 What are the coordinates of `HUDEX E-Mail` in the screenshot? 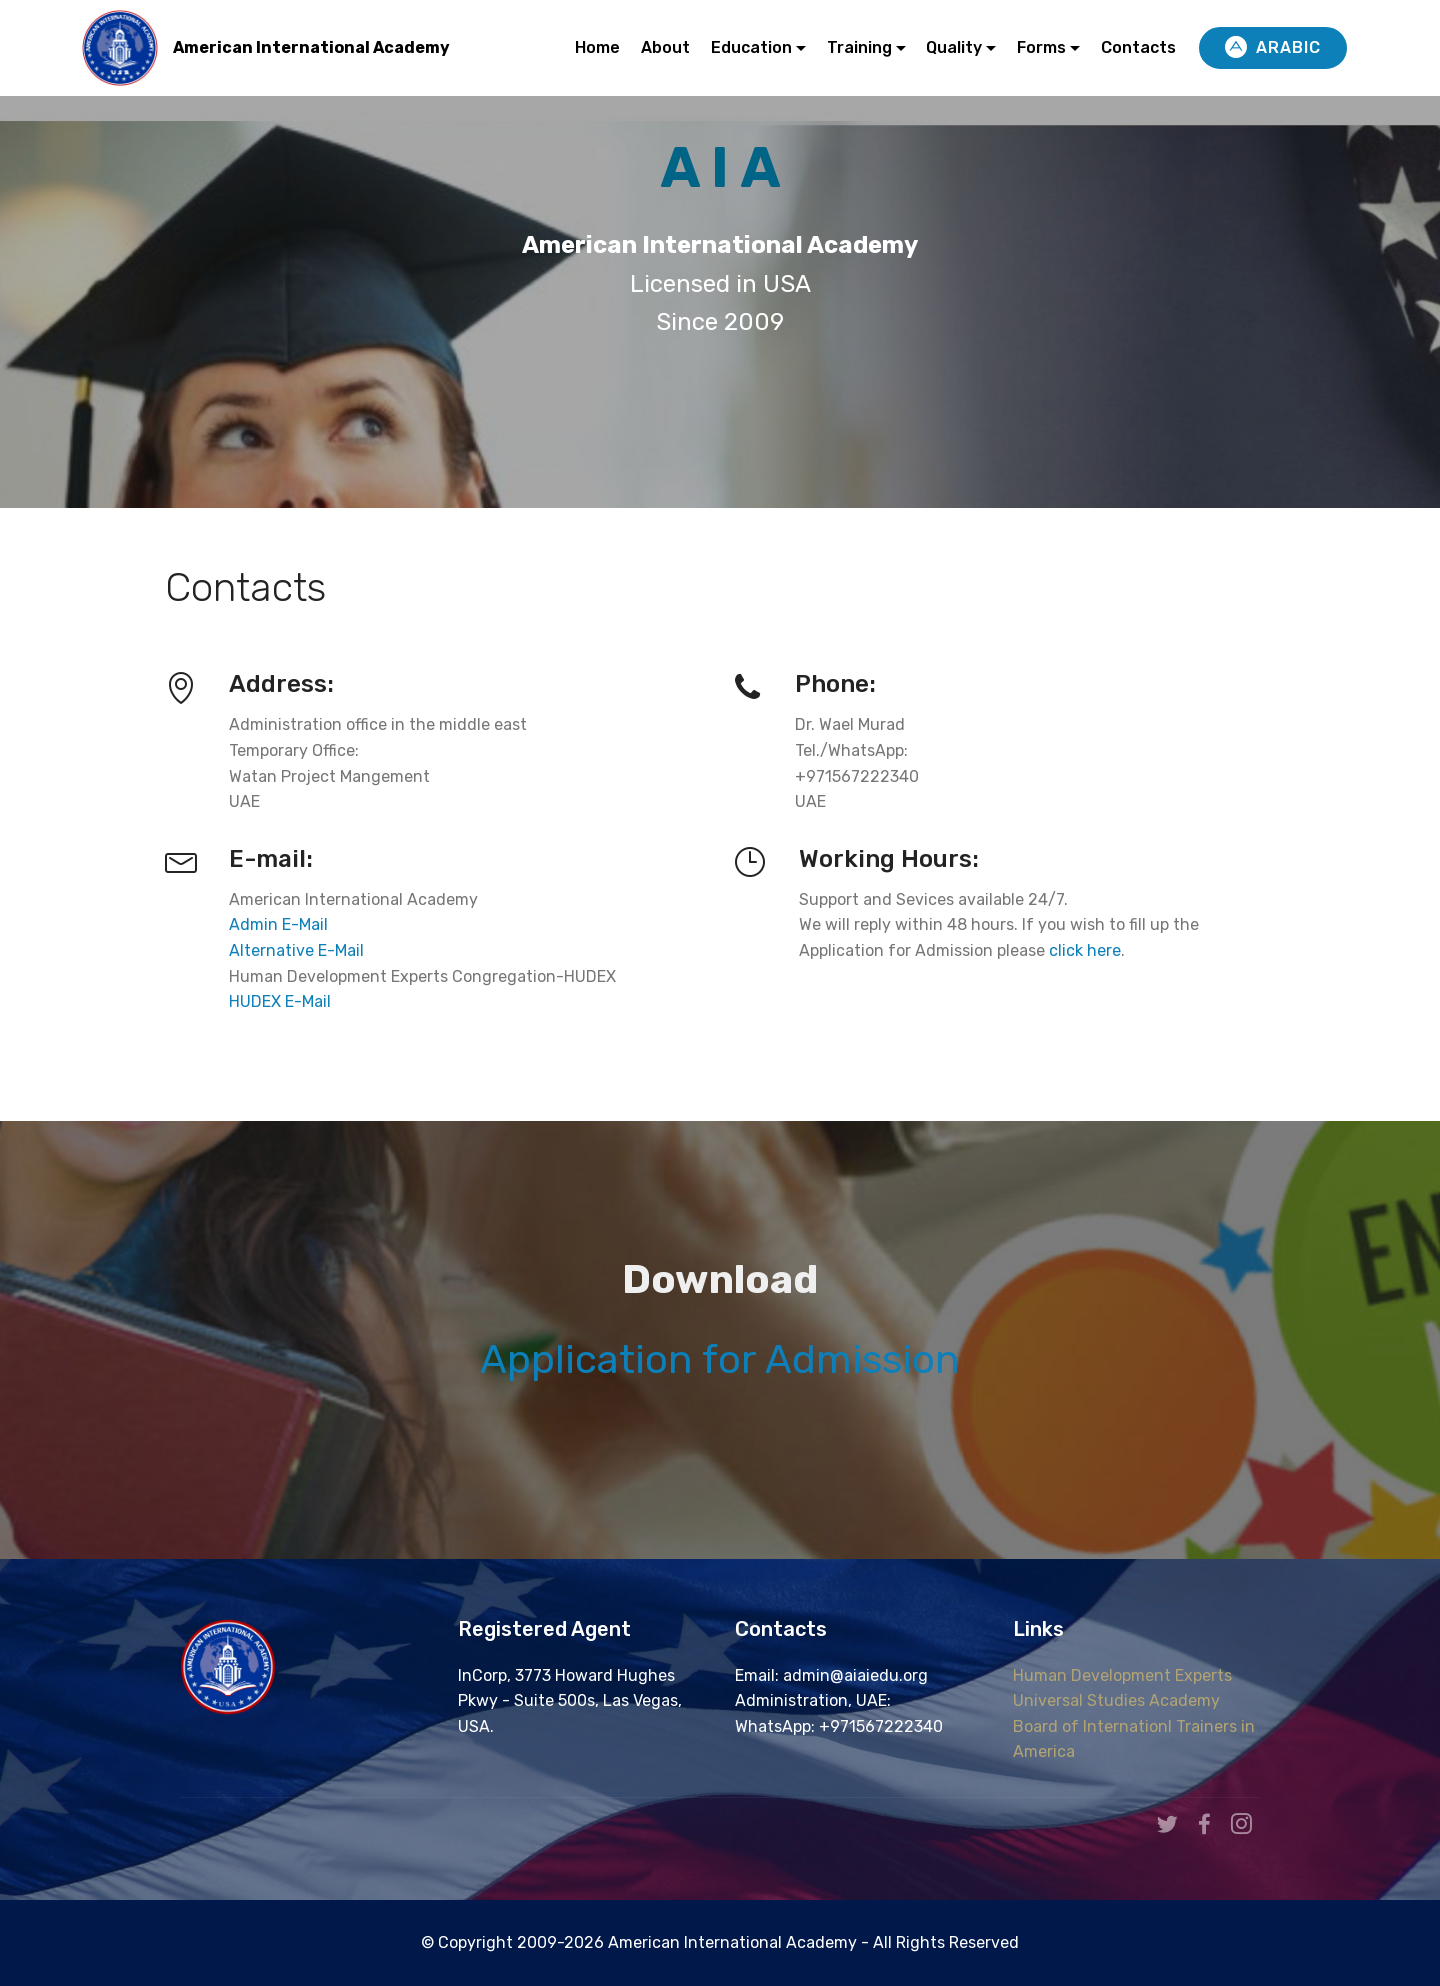 It's located at (282, 1001).